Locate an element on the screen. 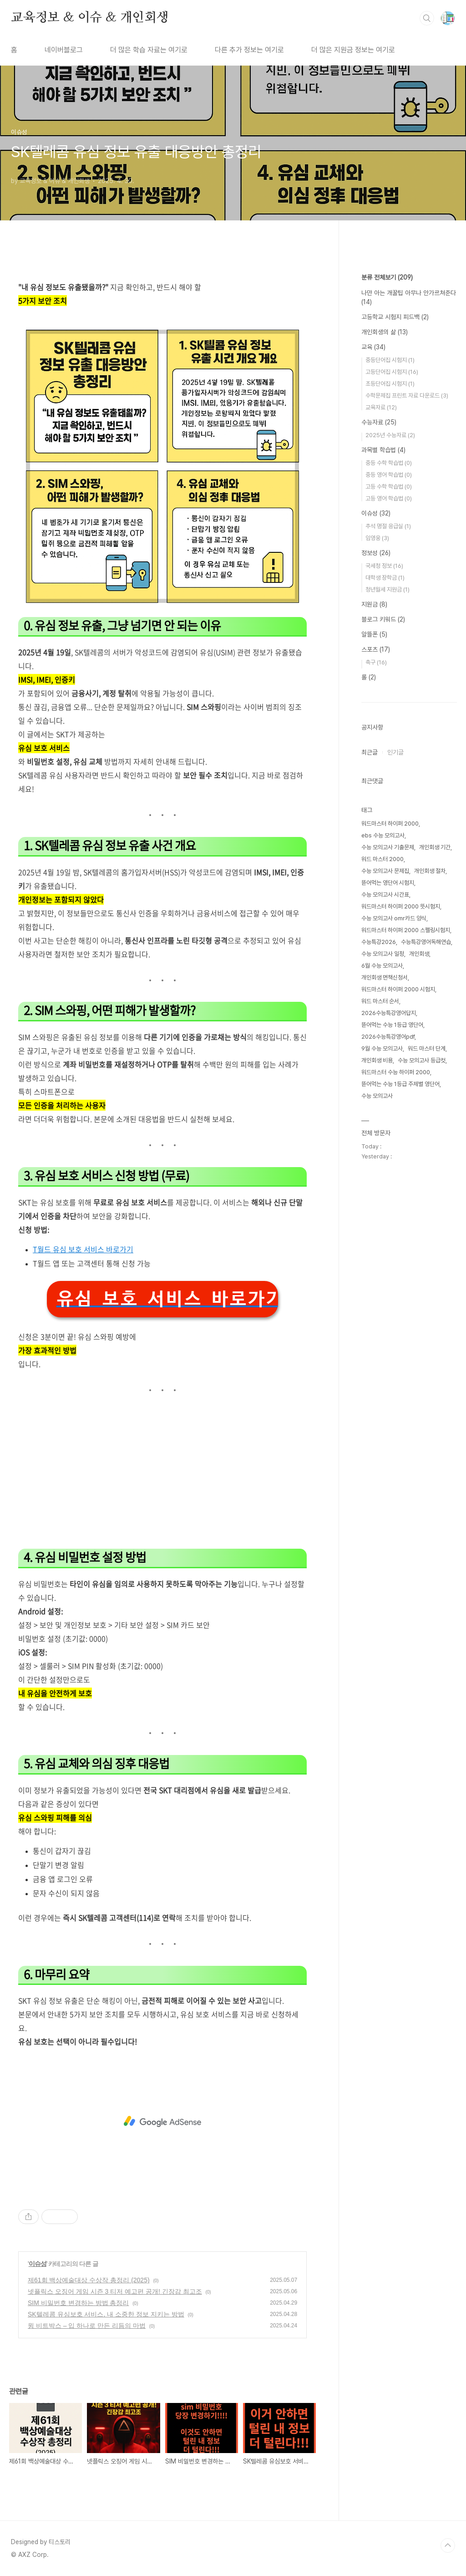  제61회 백상예술대상 수상작 총정리 (2025) is located at coordinates (89, 2280).